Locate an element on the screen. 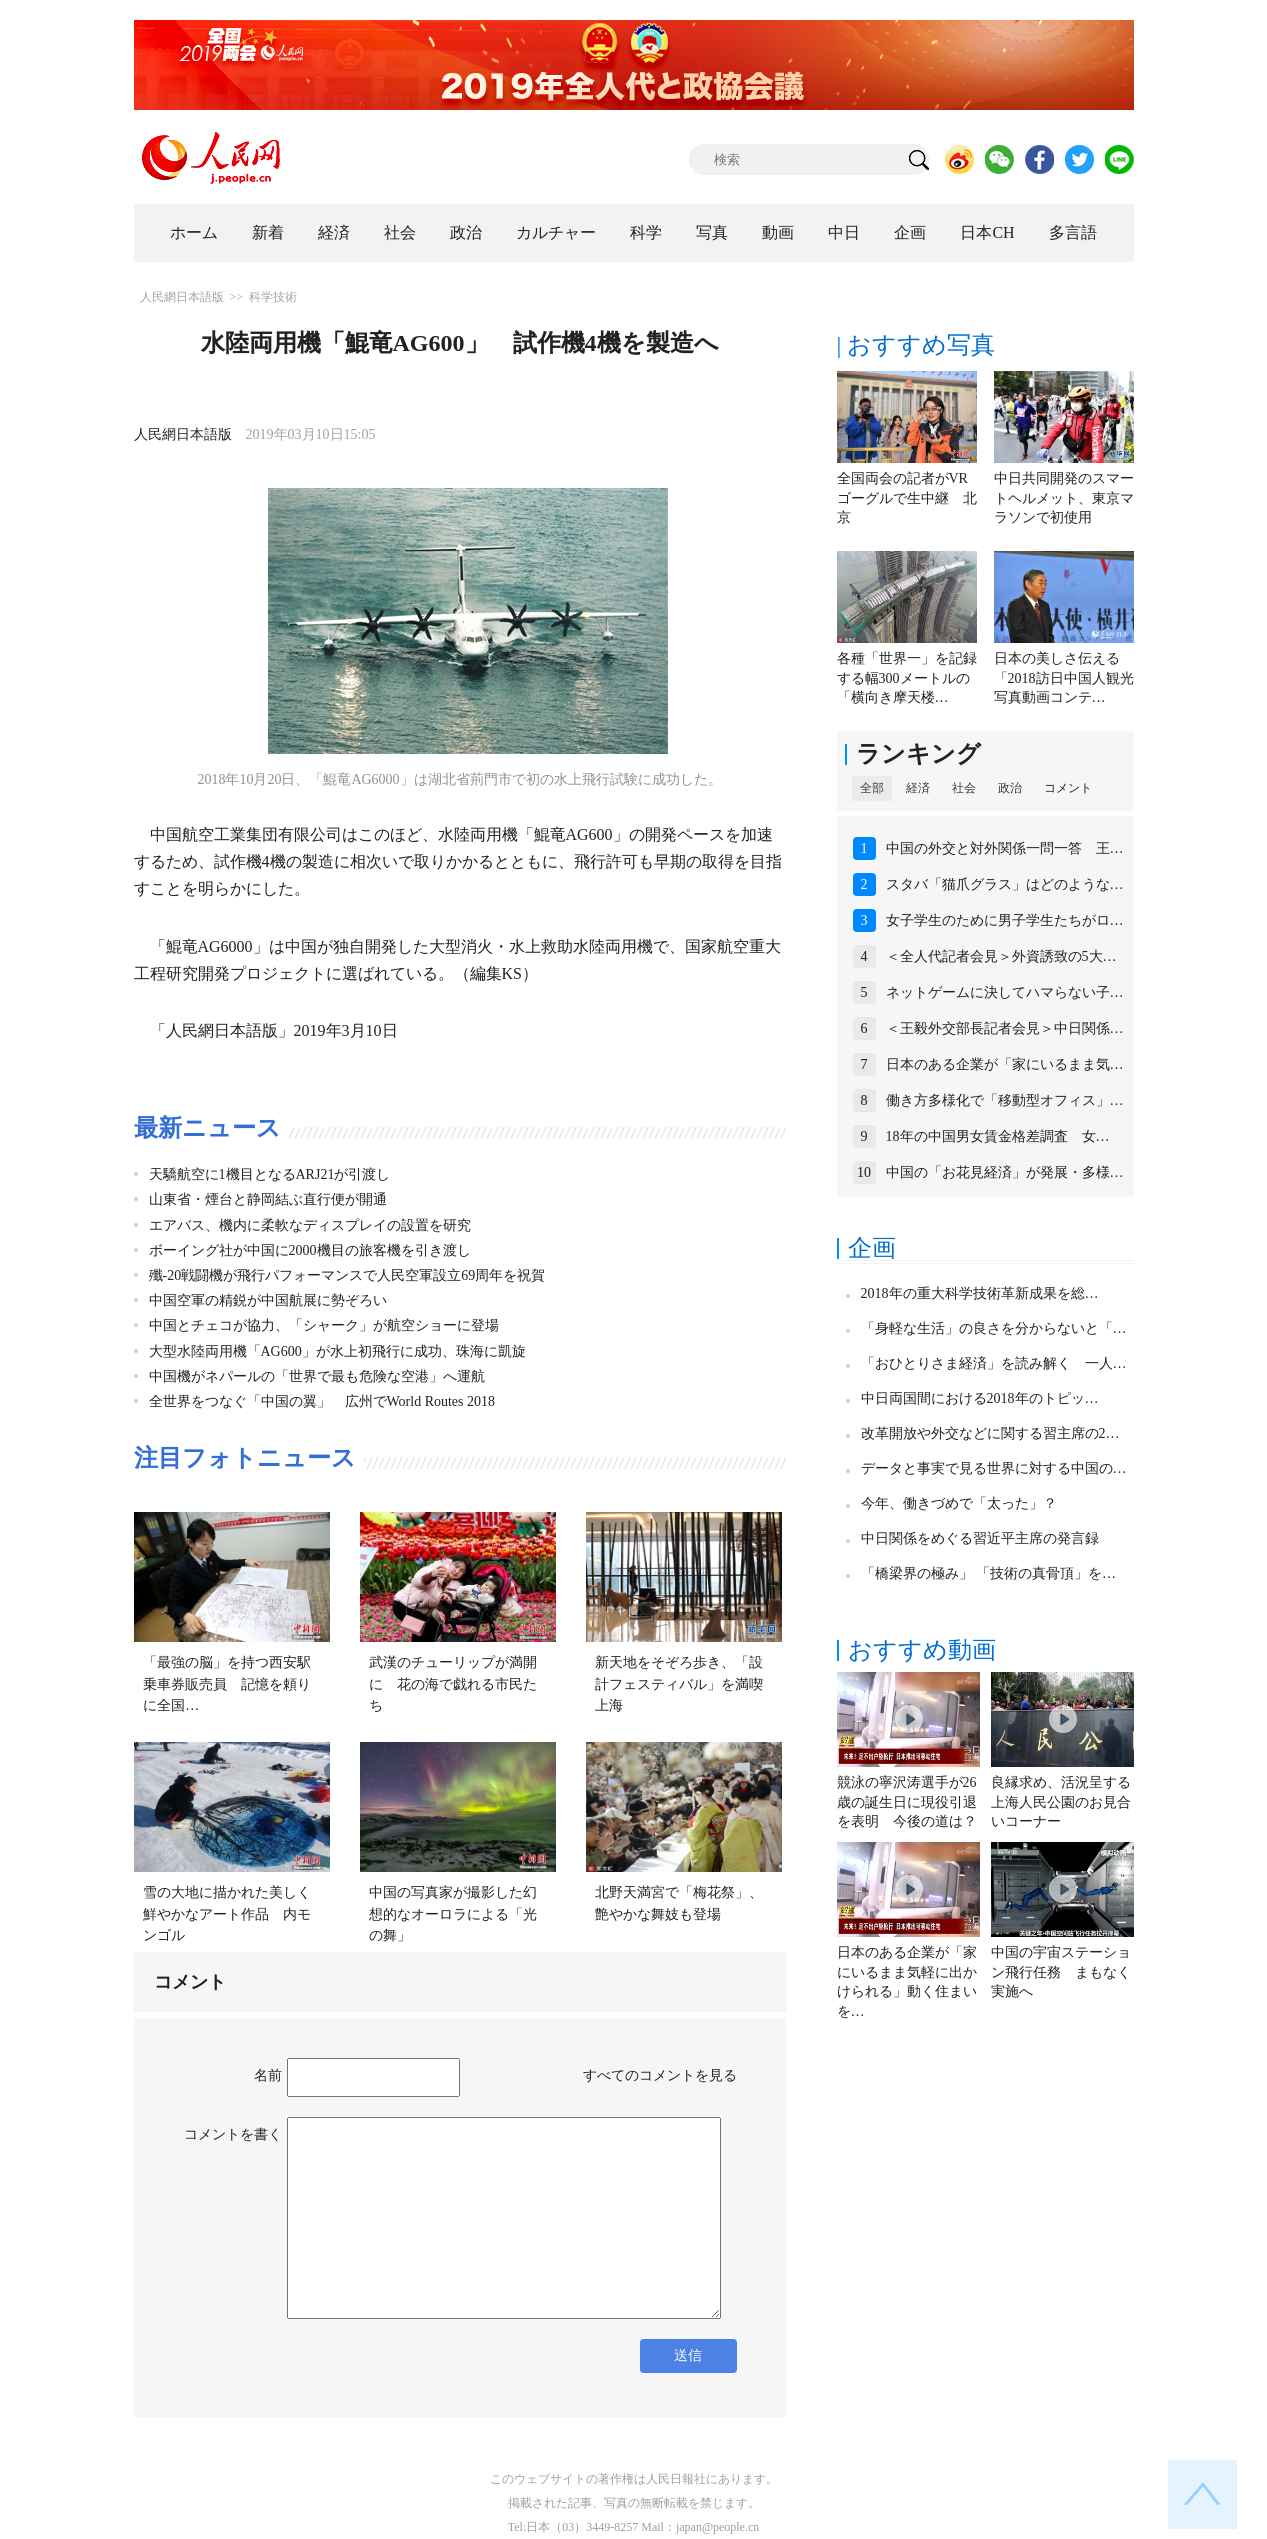 This screenshot has width=1267, height=2539. 科学技術 is located at coordinates (273, 297).